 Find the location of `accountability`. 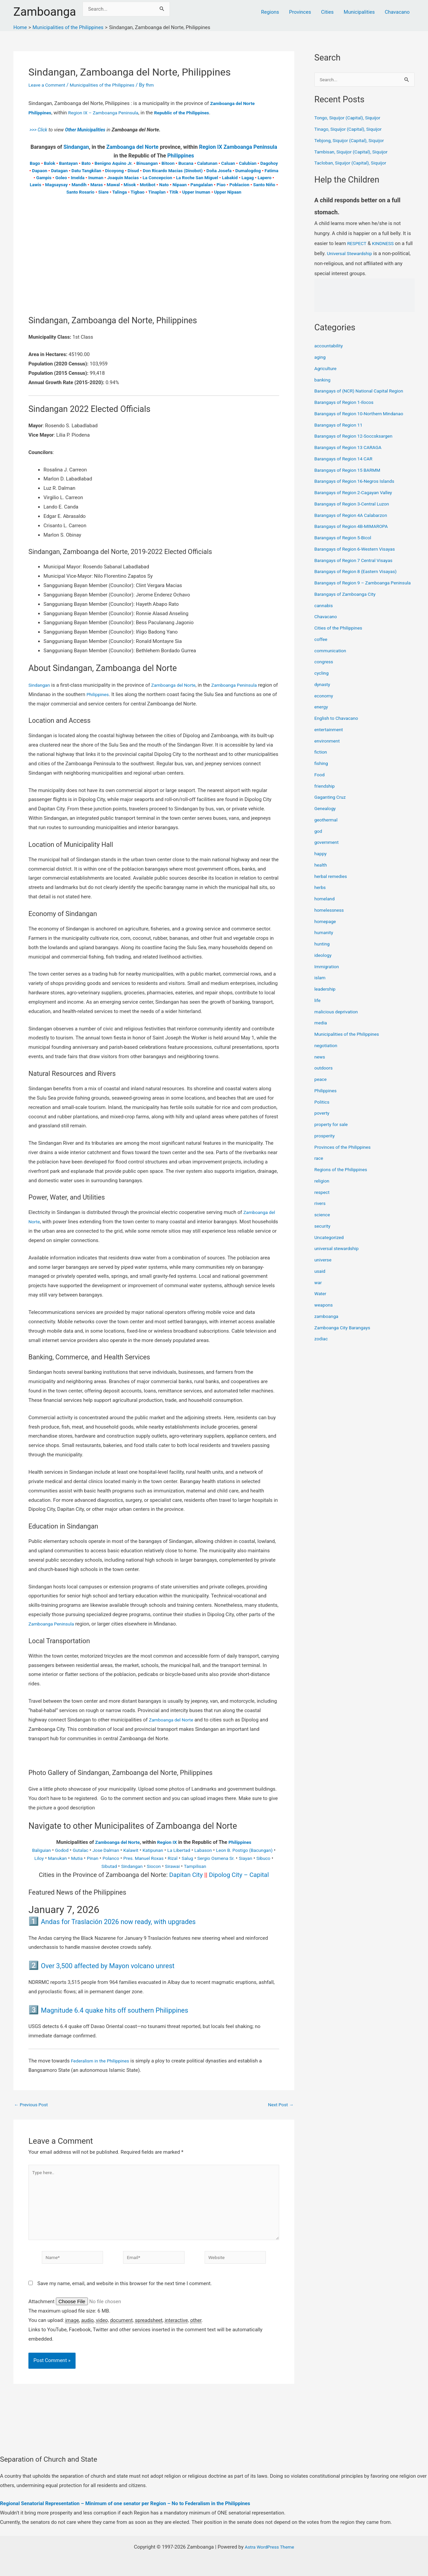

accountability is located at coordinates (329, 346).